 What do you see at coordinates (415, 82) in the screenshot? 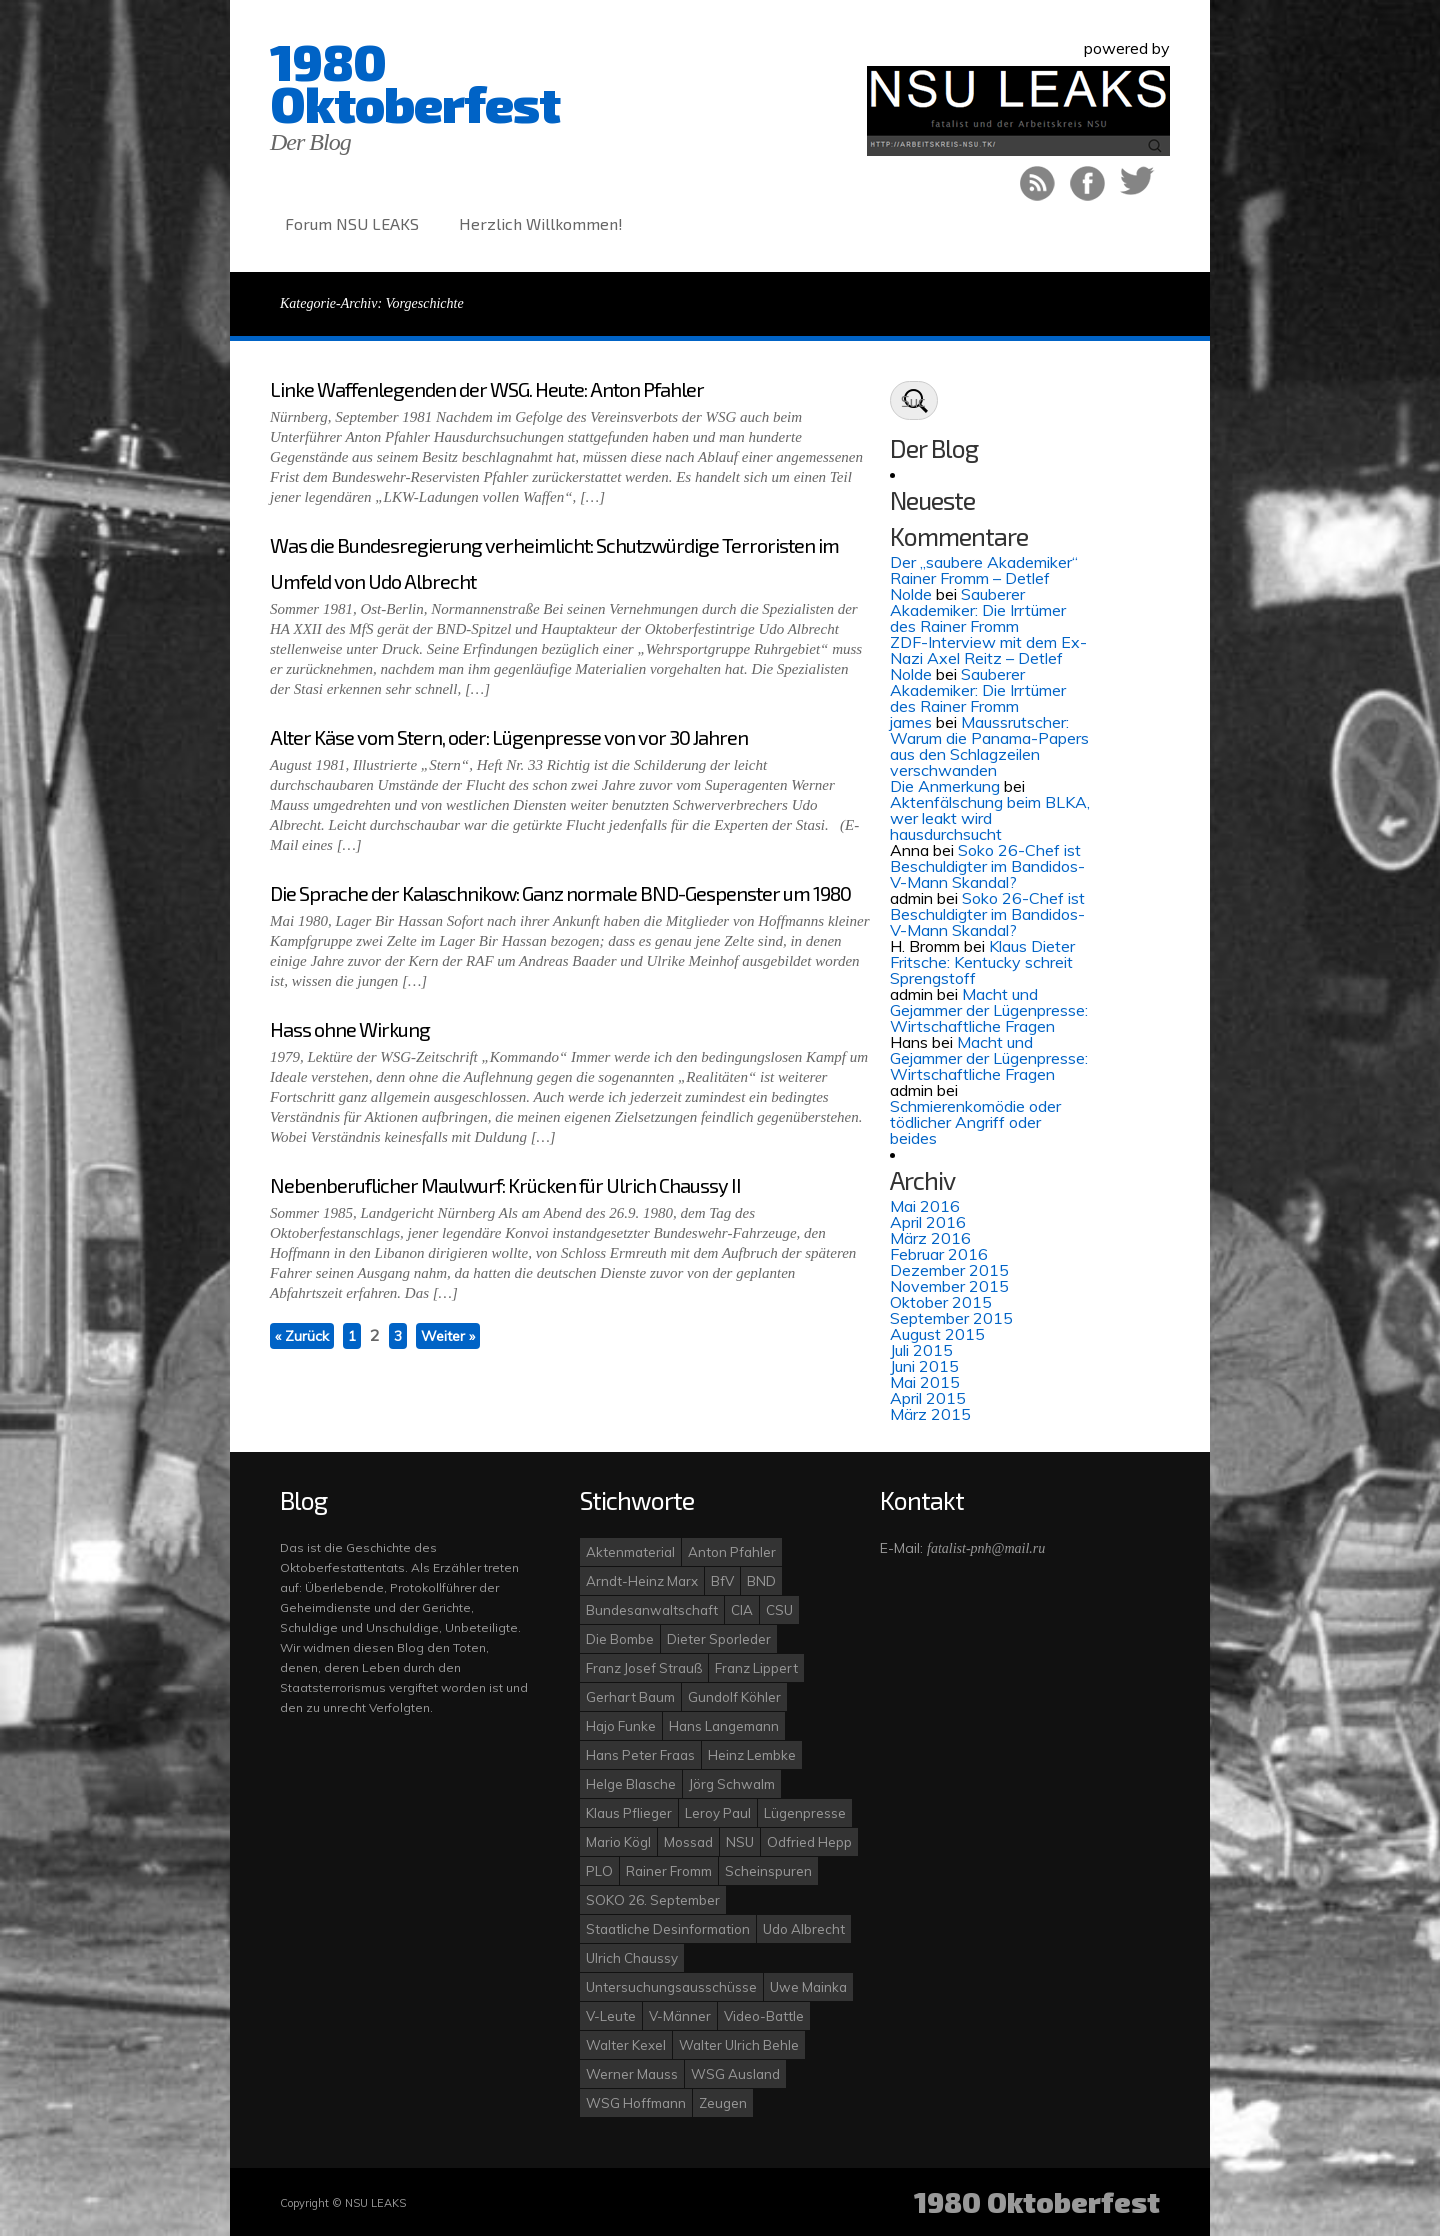
I see `1980 Oktoberfest` at bounding box center [415, 82].